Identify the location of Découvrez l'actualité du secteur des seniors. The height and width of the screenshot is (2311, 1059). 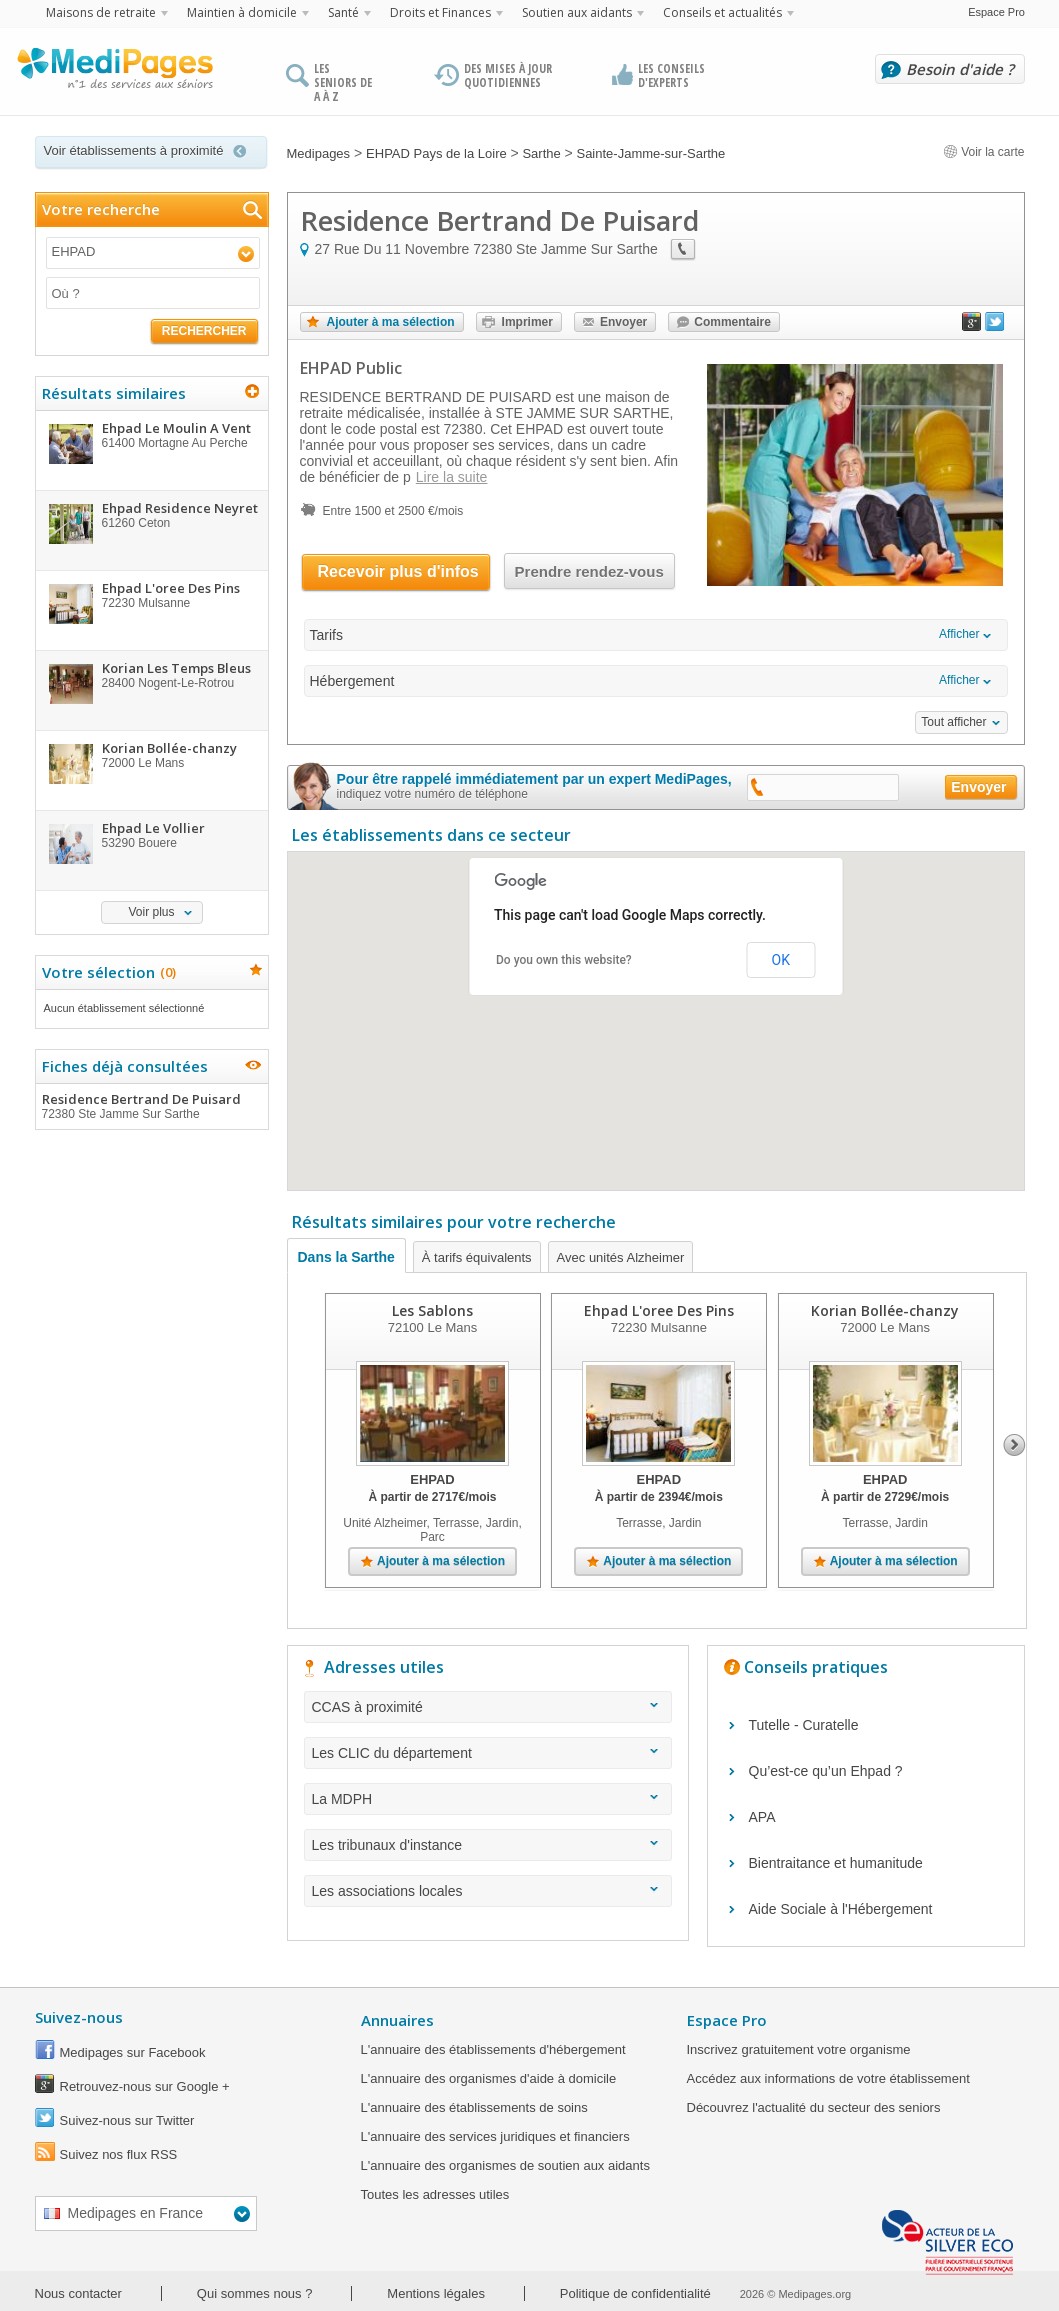
(814, 2107).